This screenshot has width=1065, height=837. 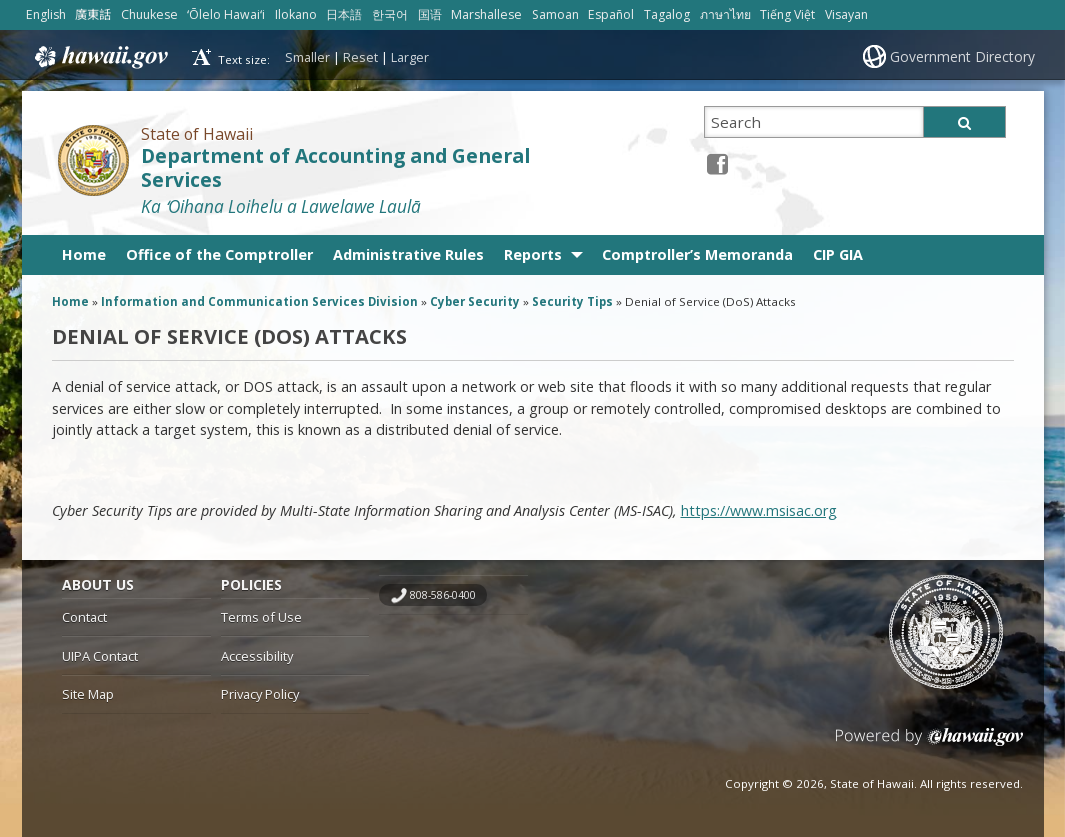 What do you see at coordinates (443, 595) in the screenshot?
I see `808-586-0400` at bounding box center [443, 595].